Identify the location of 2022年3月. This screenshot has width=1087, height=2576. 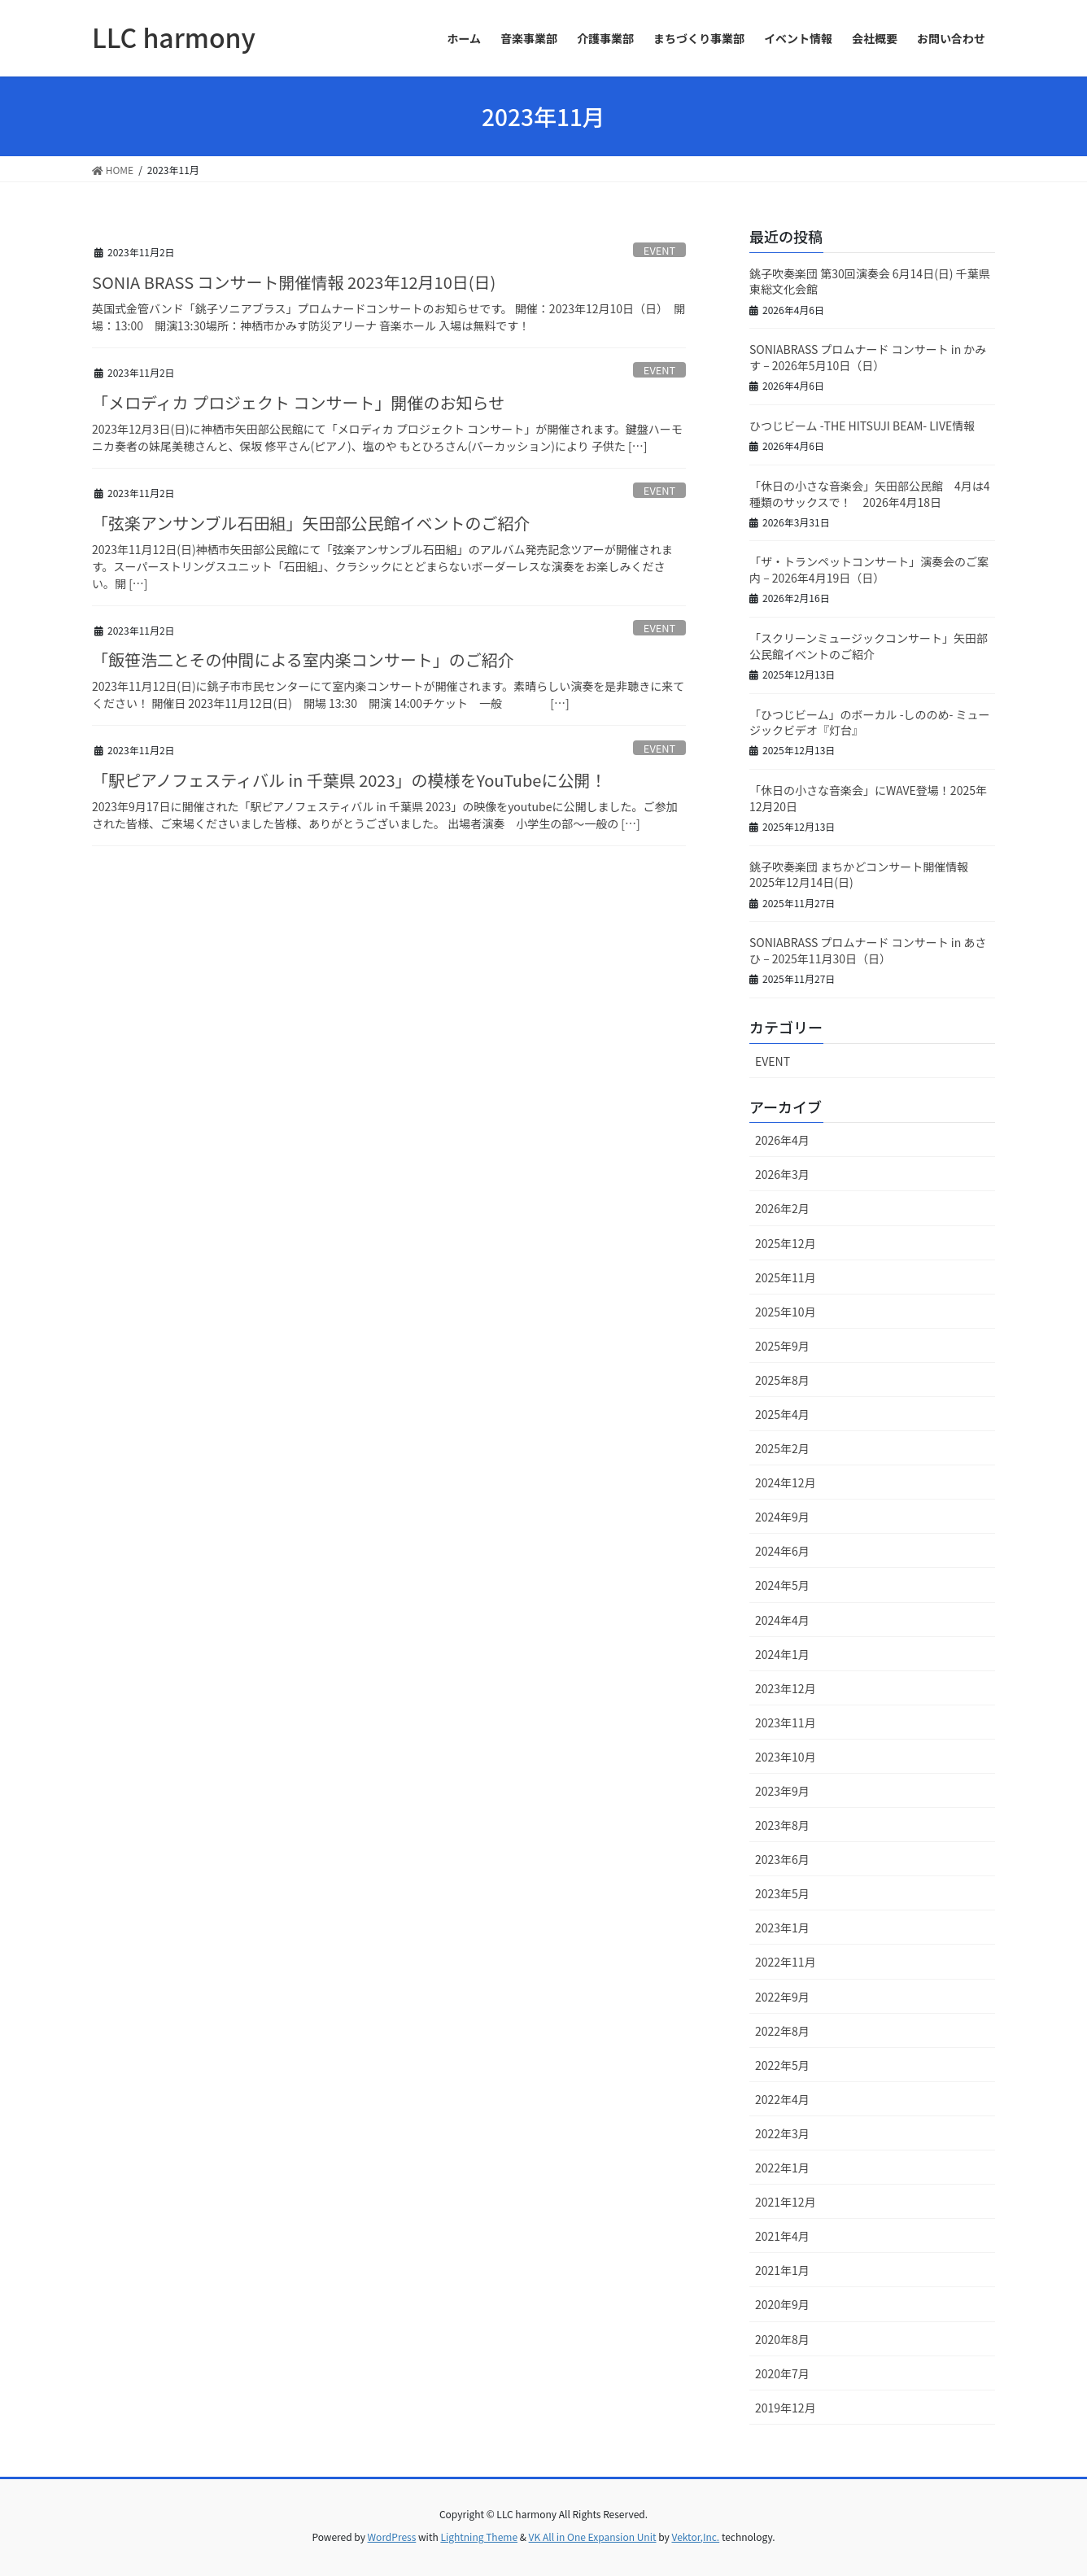
(782, 2133).